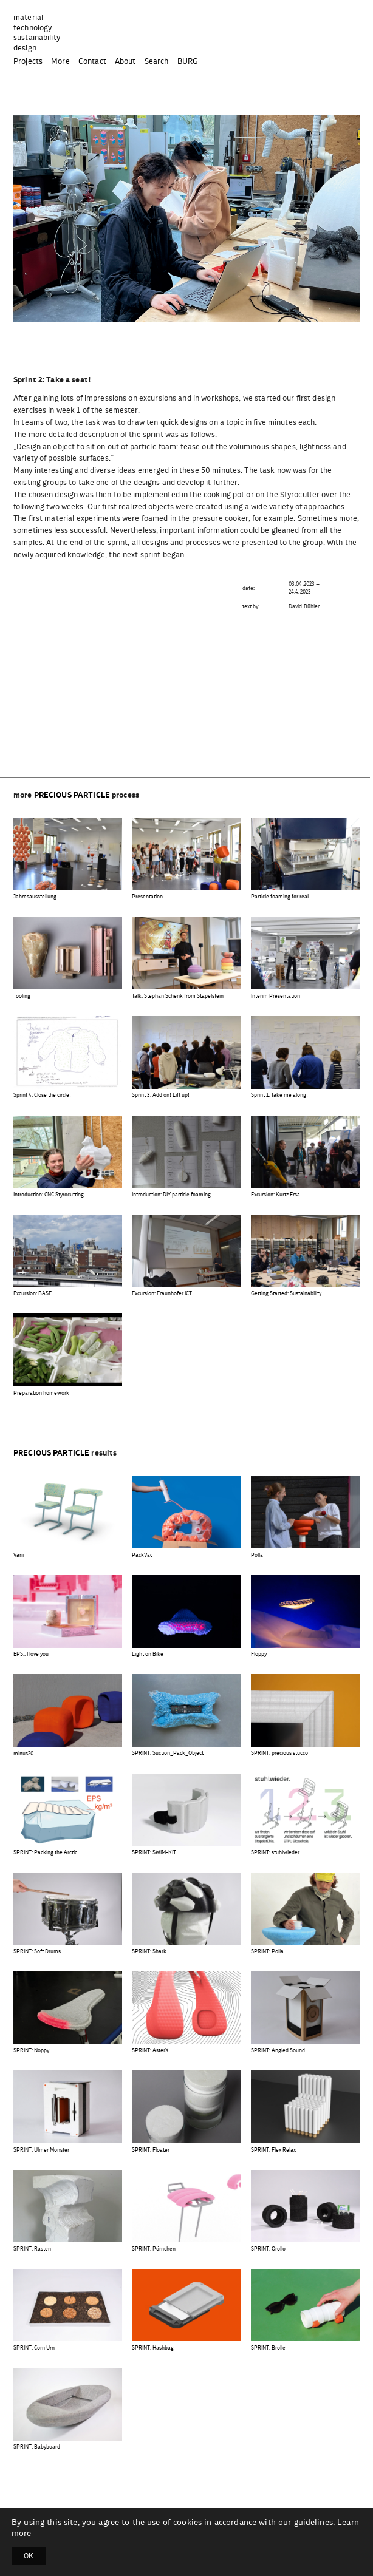 This screenshot has width=373, height=2576. I want to click on SPRINT: Babyboard, so click(36, 2447).